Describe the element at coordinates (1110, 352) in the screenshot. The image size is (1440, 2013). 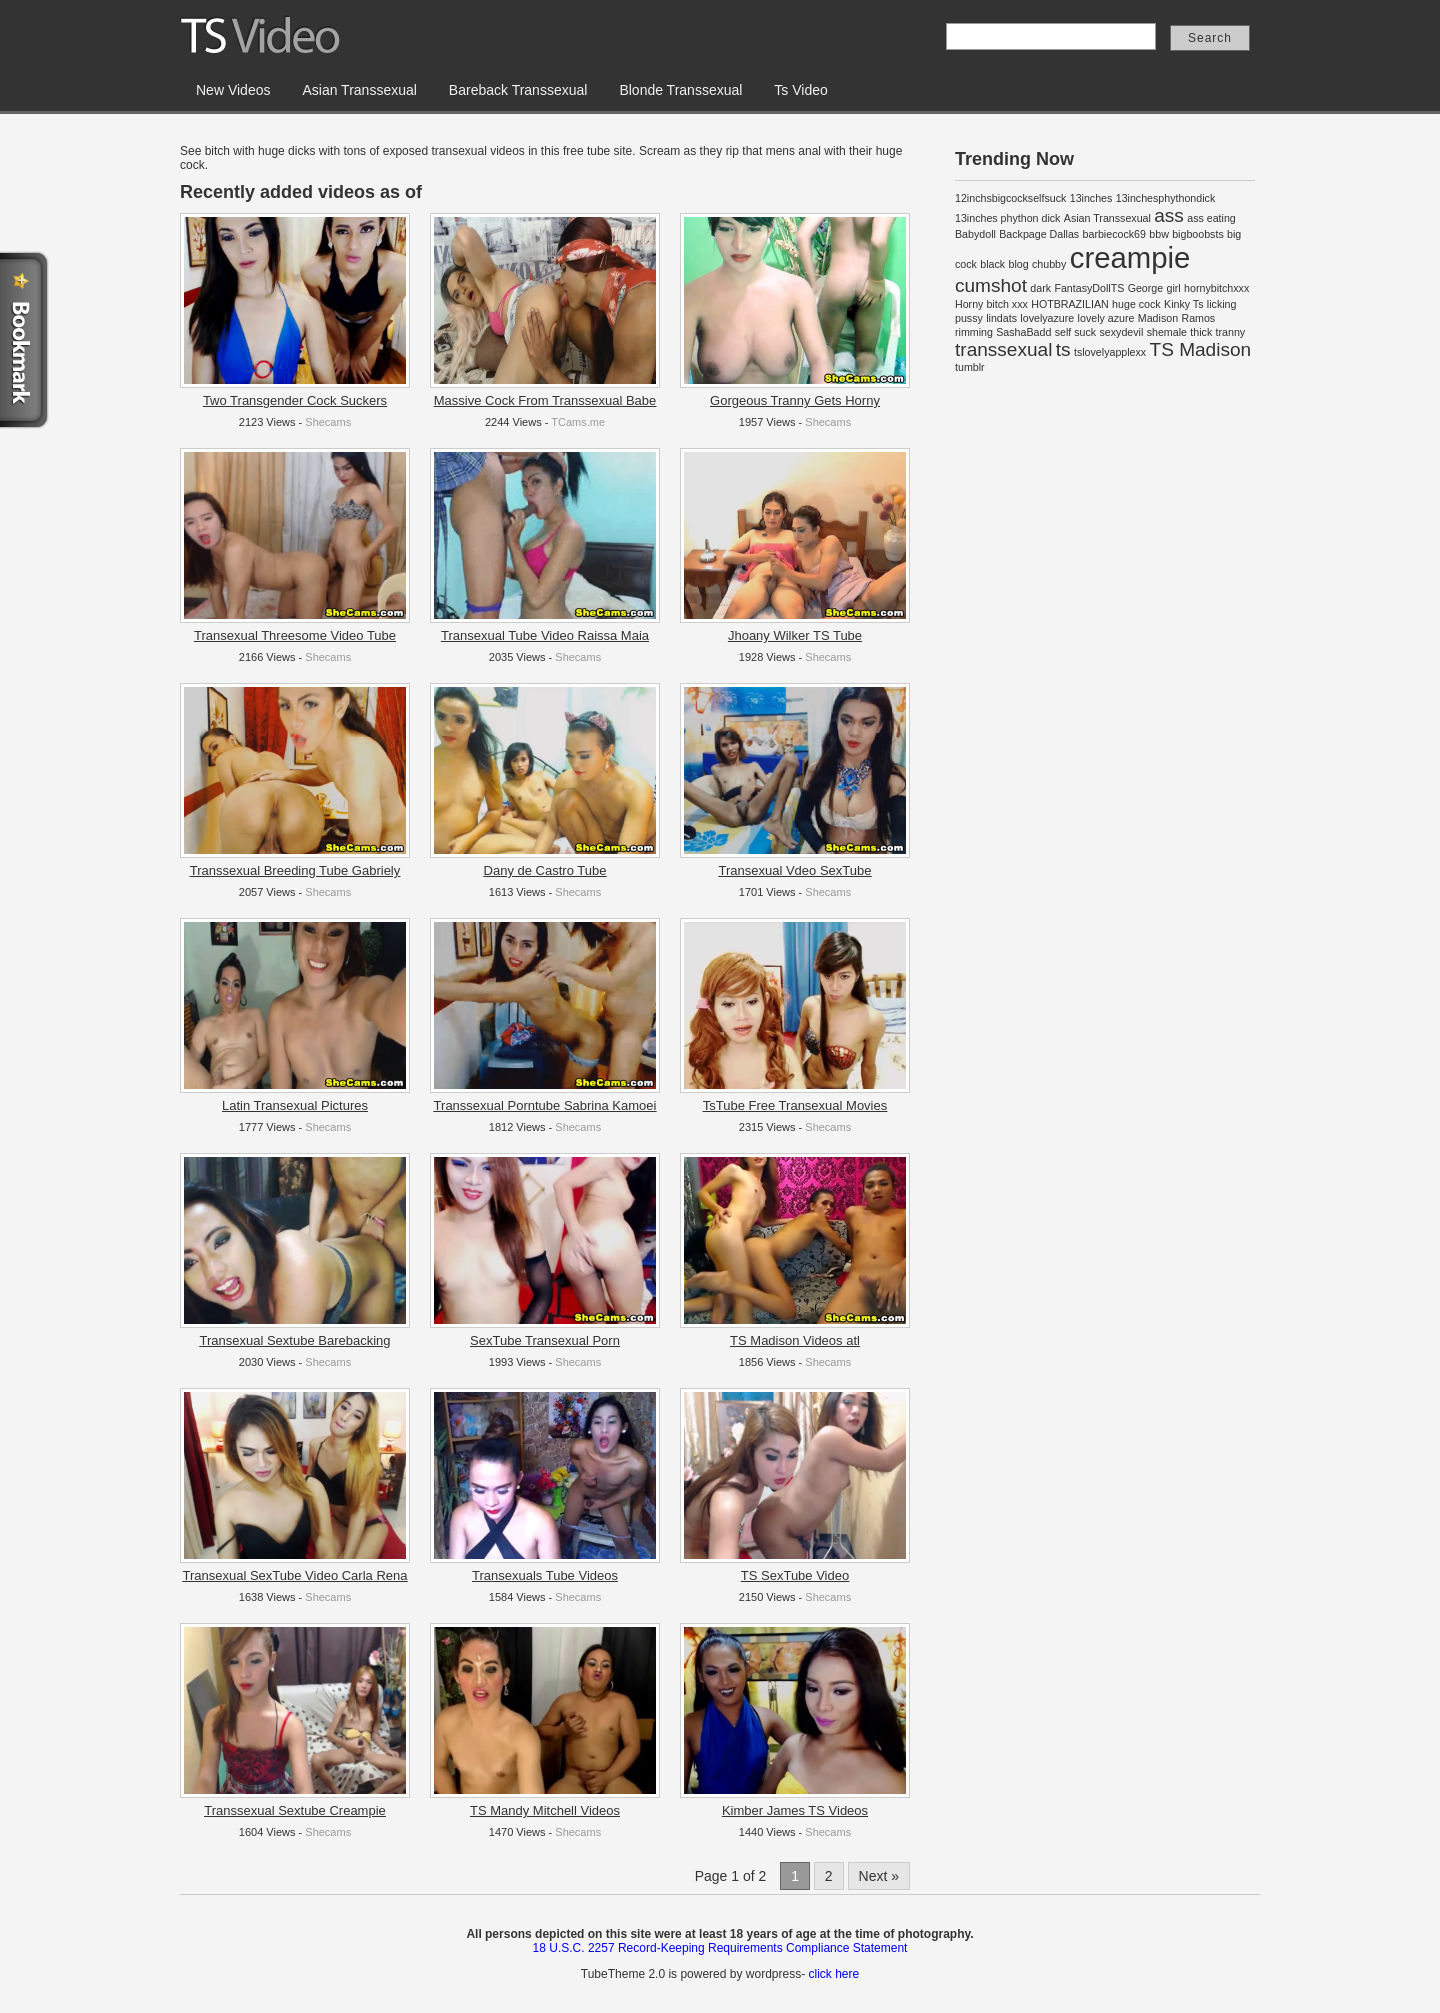
I see `tslovelyapplexx [tslovelyapplexx (1 item)]` at that location.